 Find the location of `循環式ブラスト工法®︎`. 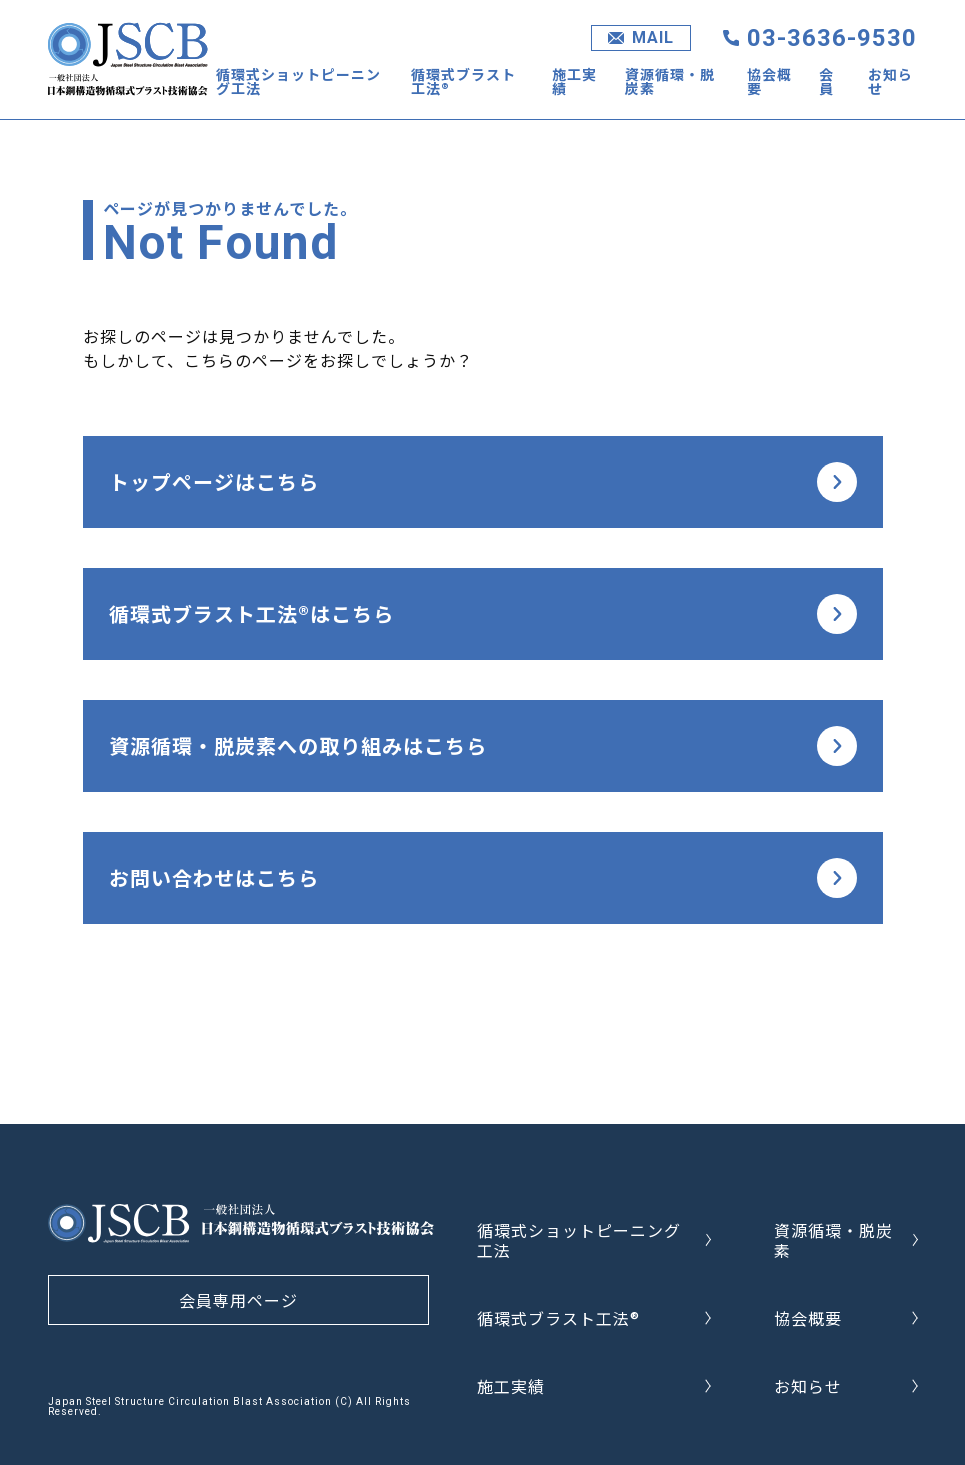

循環式ブラスト工法®︎ is located at coordinates (463, 81).